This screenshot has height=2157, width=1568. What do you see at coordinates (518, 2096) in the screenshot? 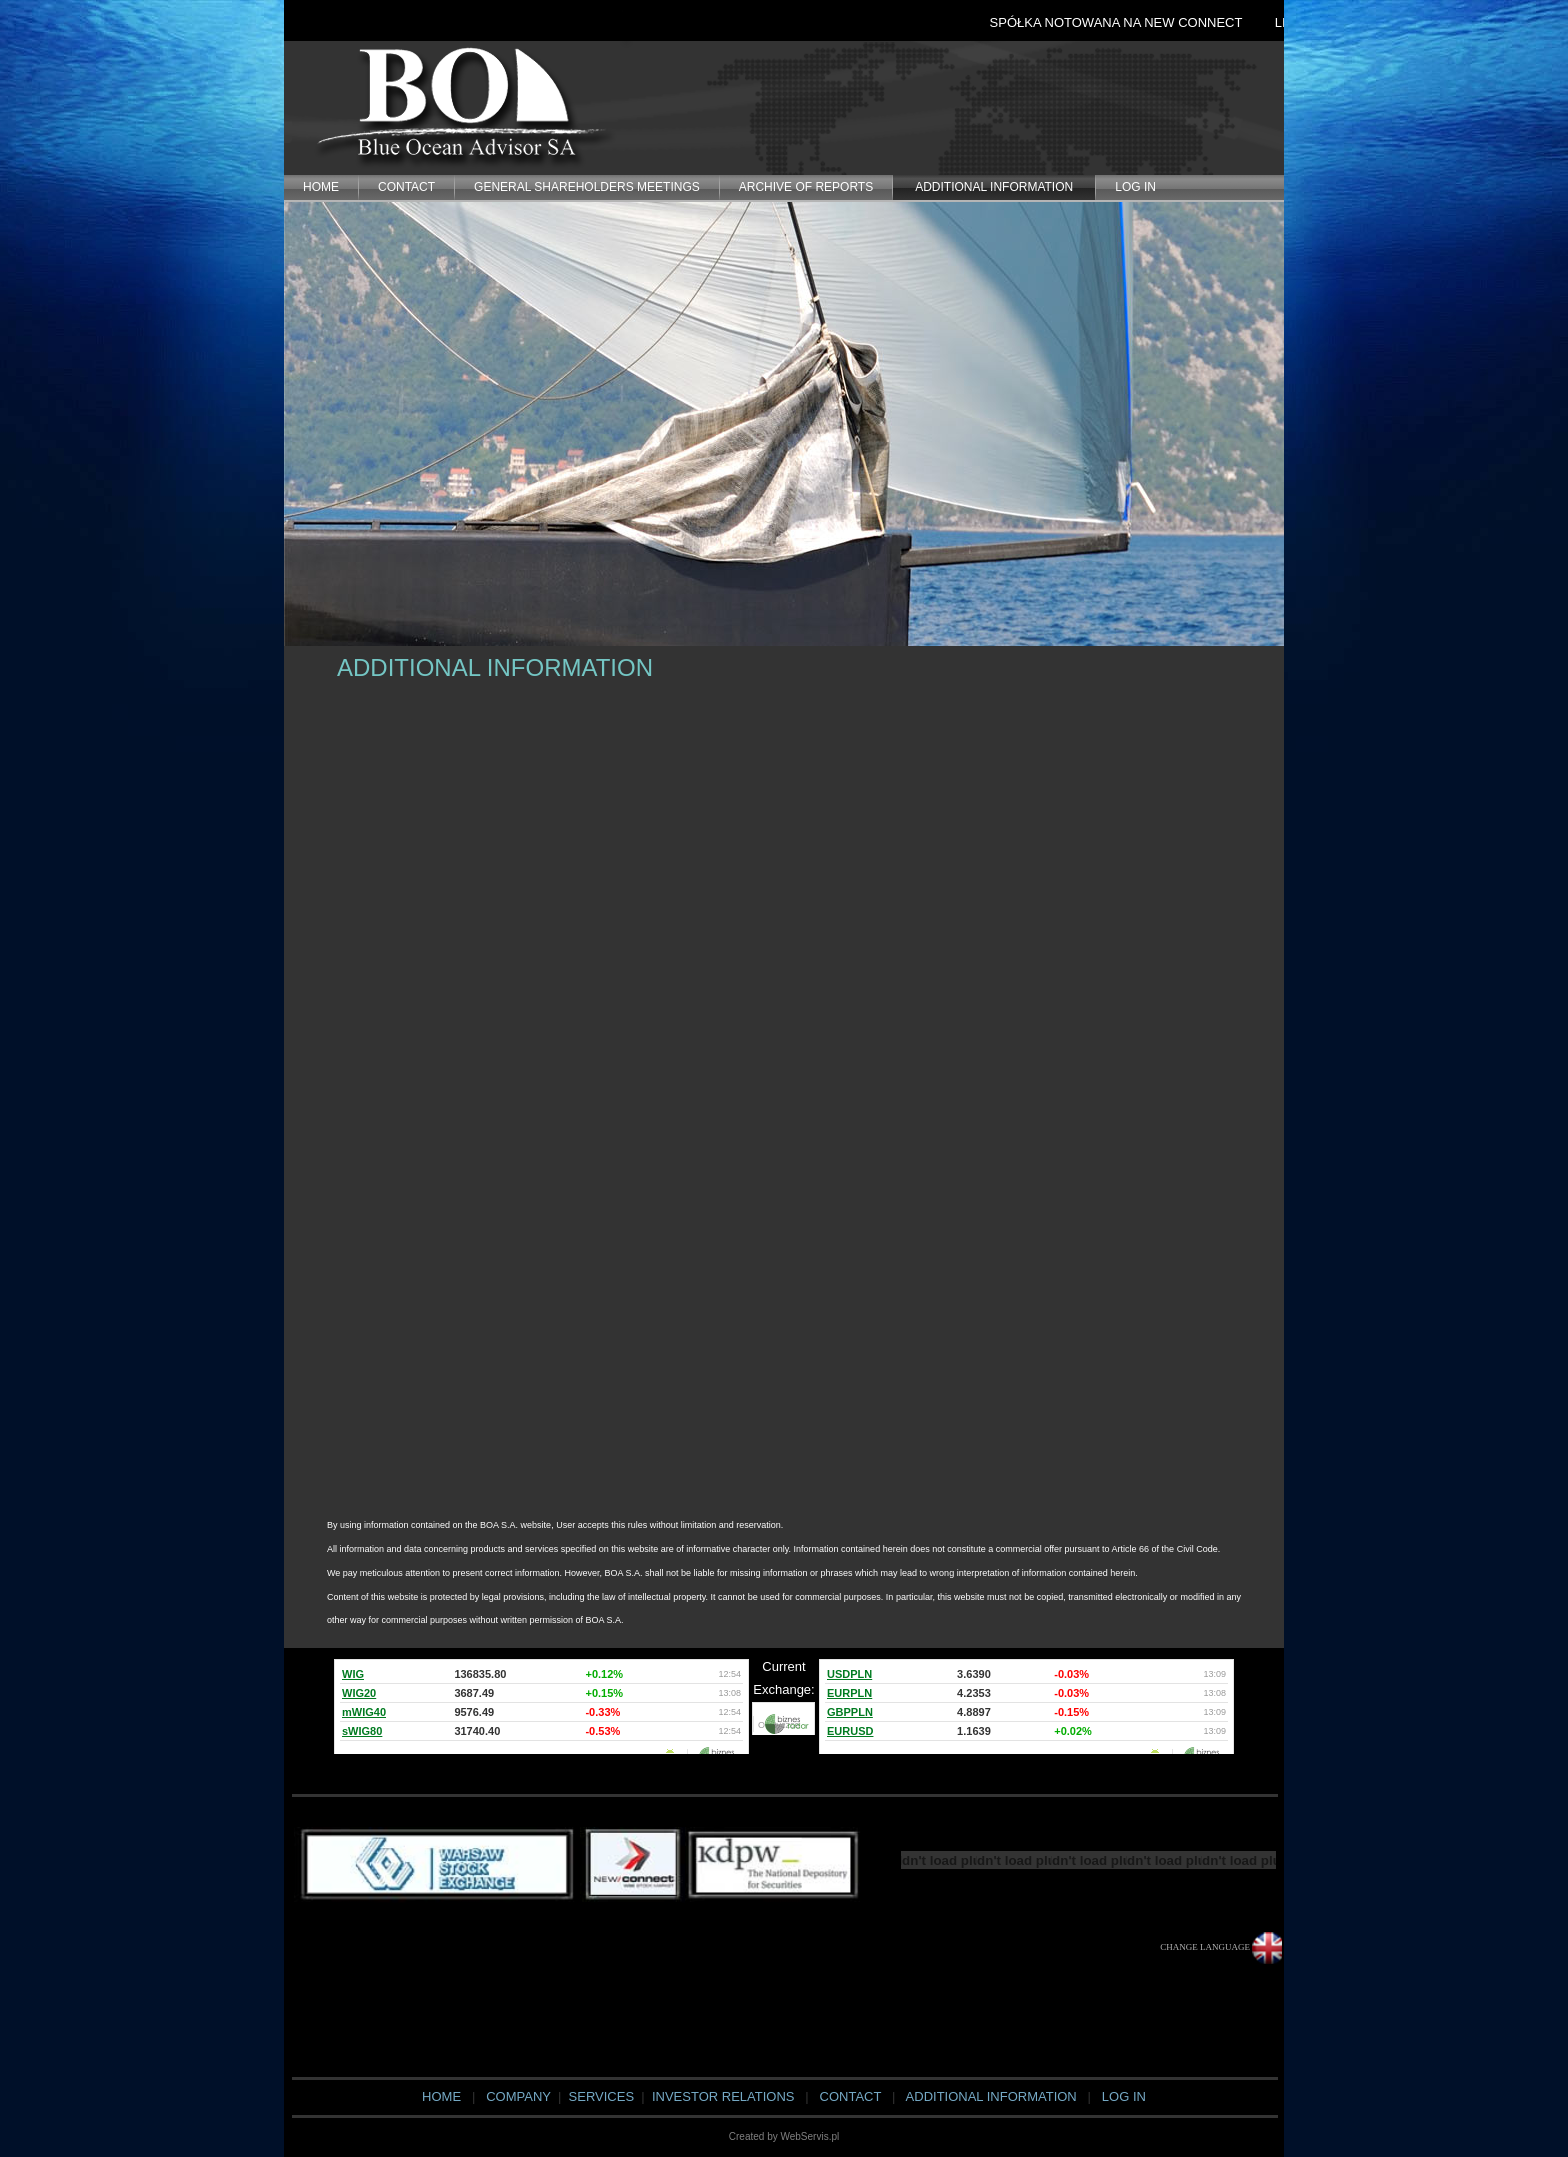
I see `COMPANY` at bounding box center [518, 2096].